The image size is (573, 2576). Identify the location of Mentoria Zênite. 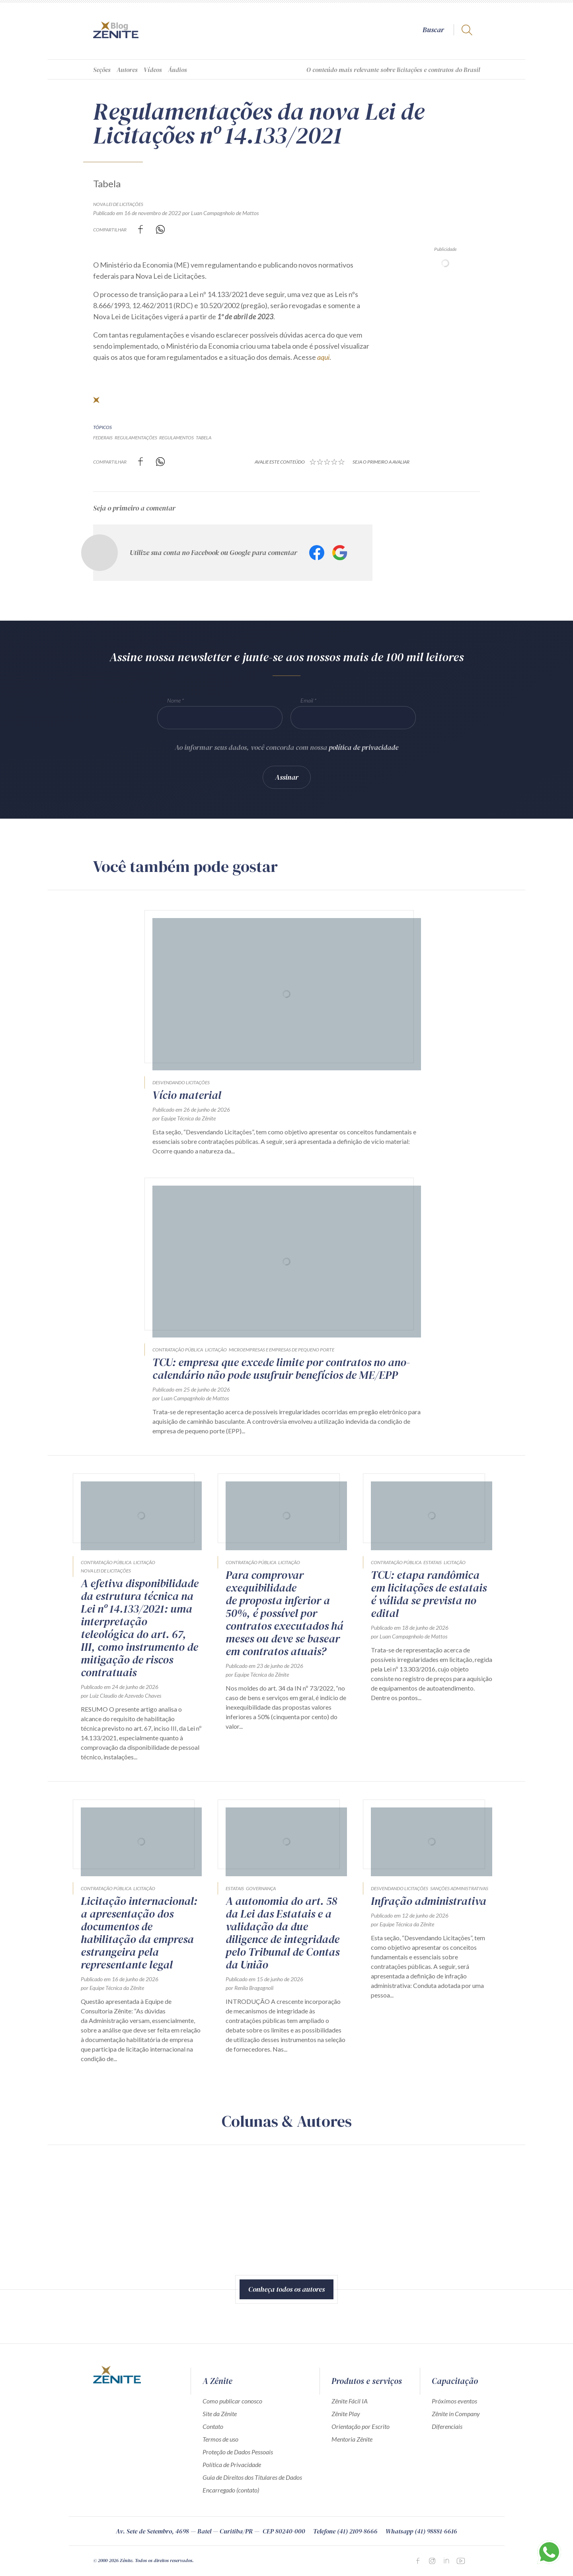
(351, 2439).